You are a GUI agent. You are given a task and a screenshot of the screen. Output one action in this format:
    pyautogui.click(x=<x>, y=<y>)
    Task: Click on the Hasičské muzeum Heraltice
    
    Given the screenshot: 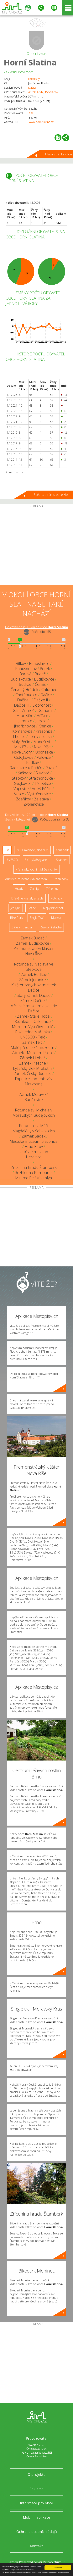 What is the action you would take?
    pyautogui.click(x=34, y=1154)
    